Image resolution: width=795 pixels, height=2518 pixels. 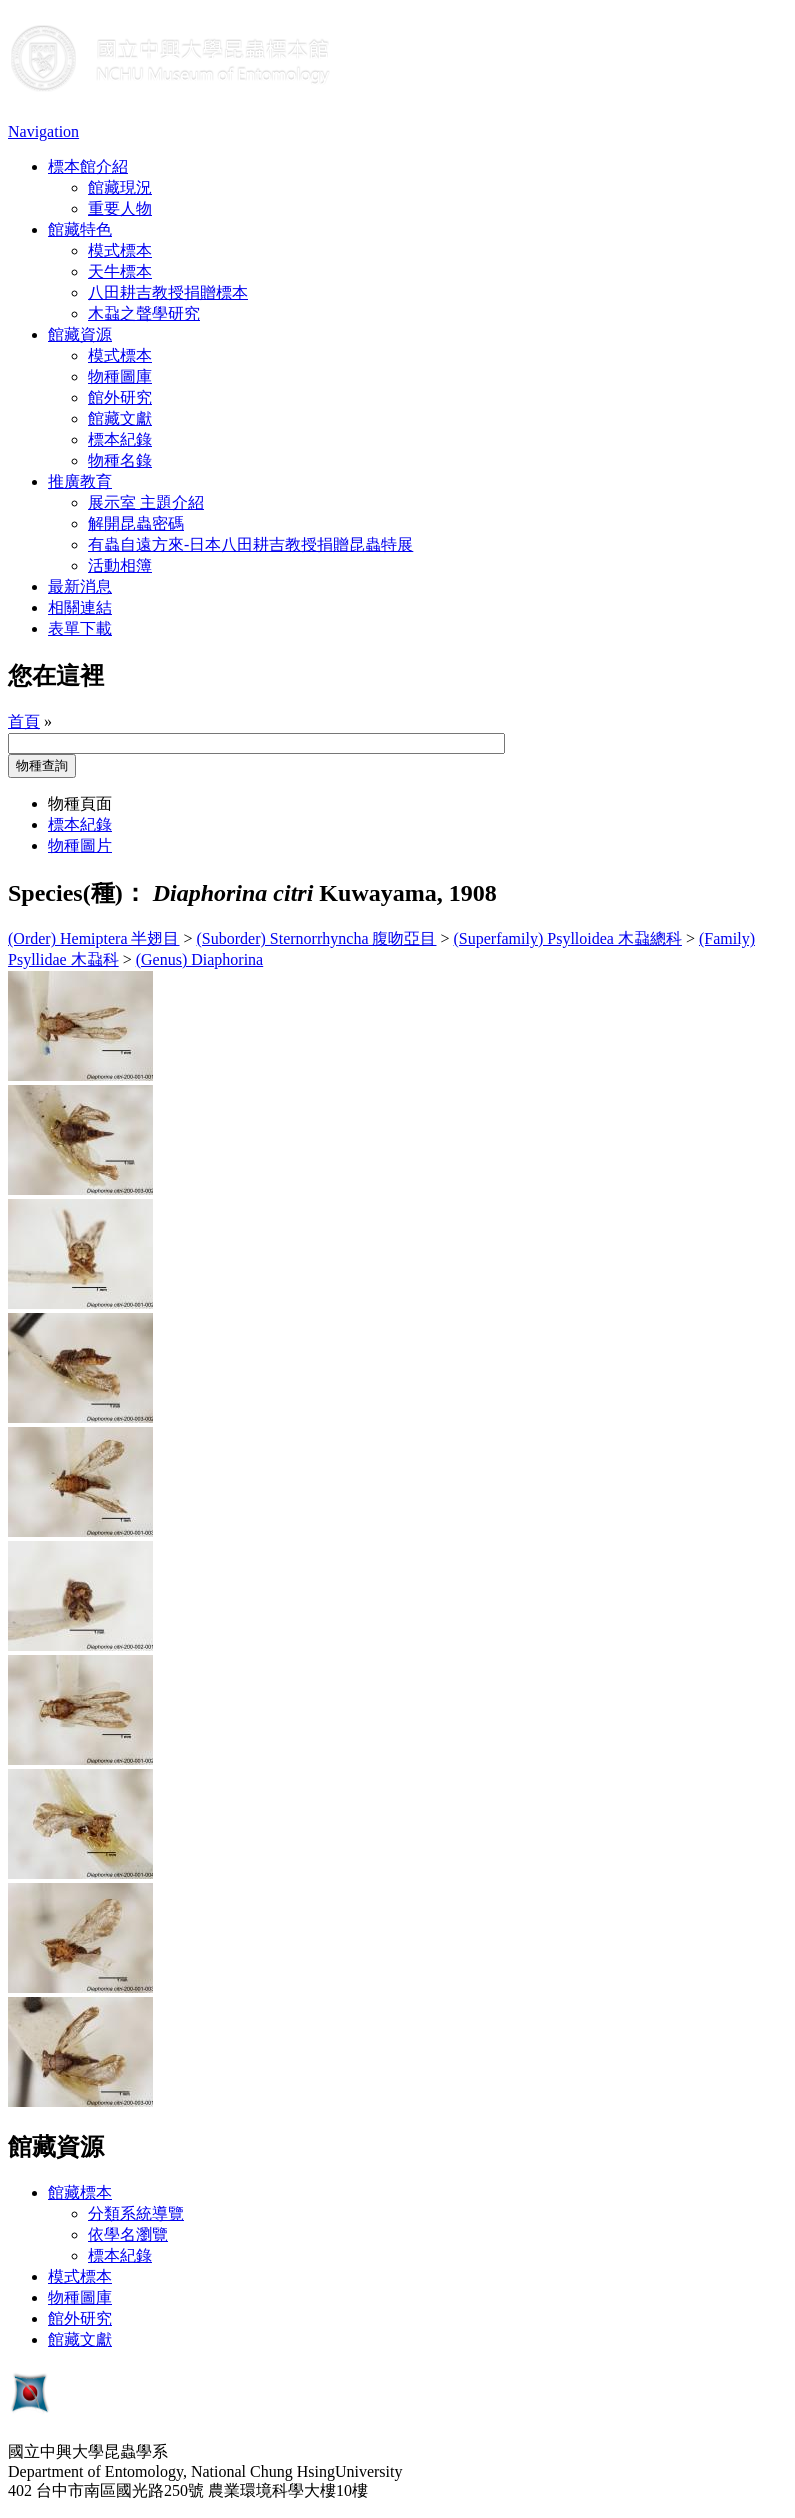 What do you see at coordinates (120, 418) in the screenshot?
I see `館藏文獻` at bounding box center [120, 418].